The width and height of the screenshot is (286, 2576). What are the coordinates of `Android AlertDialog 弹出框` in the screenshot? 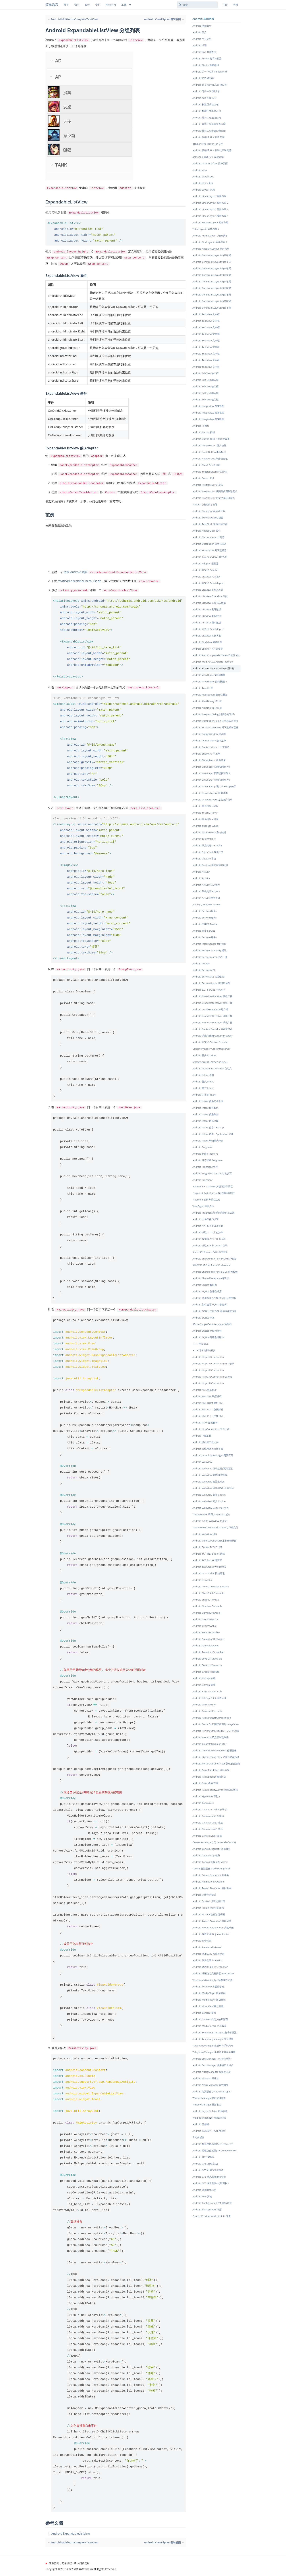 It's located at (207, 701).